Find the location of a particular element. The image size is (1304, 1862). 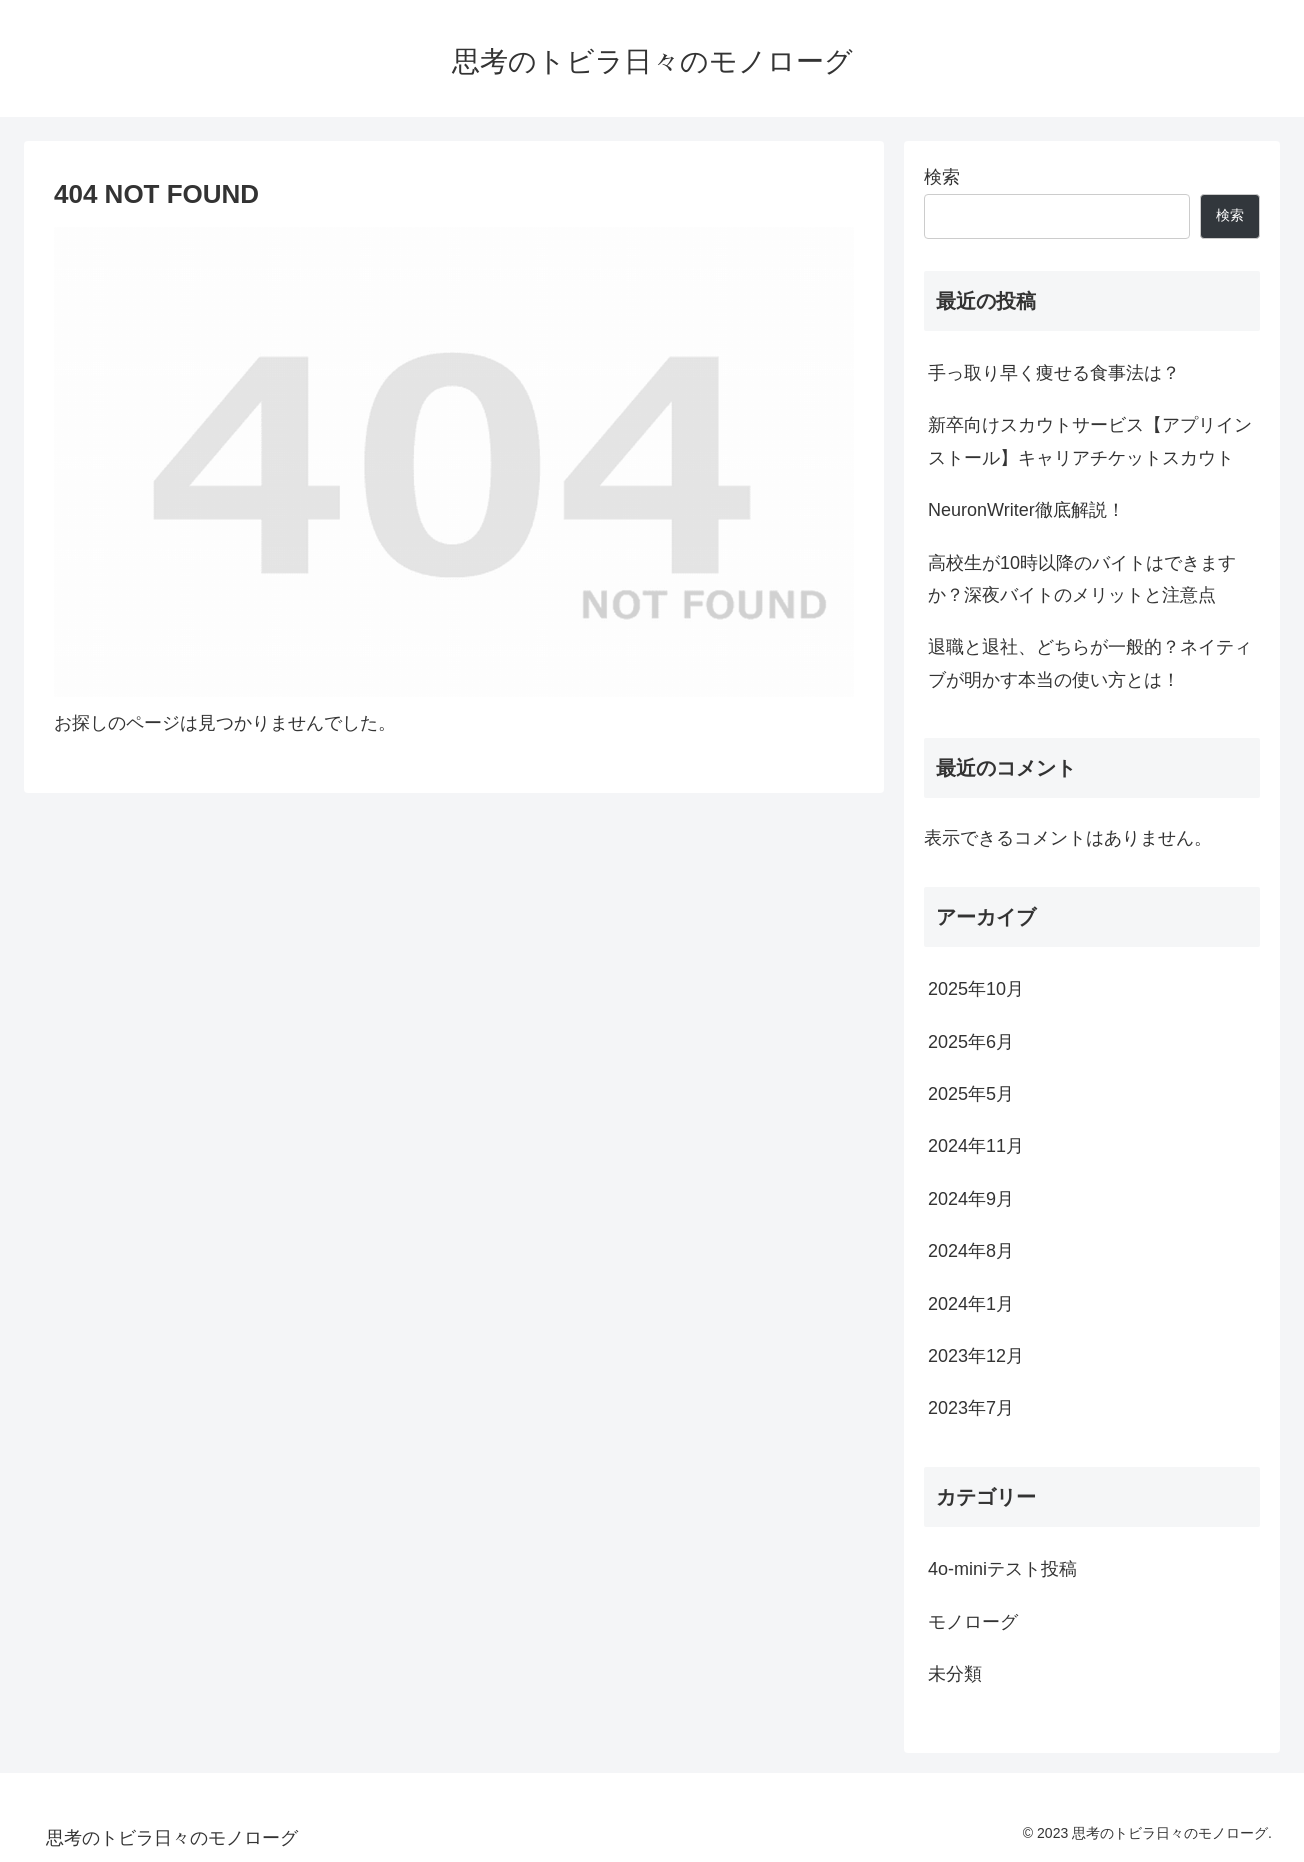

2024年9月 is located at coordinates (971, 1199).